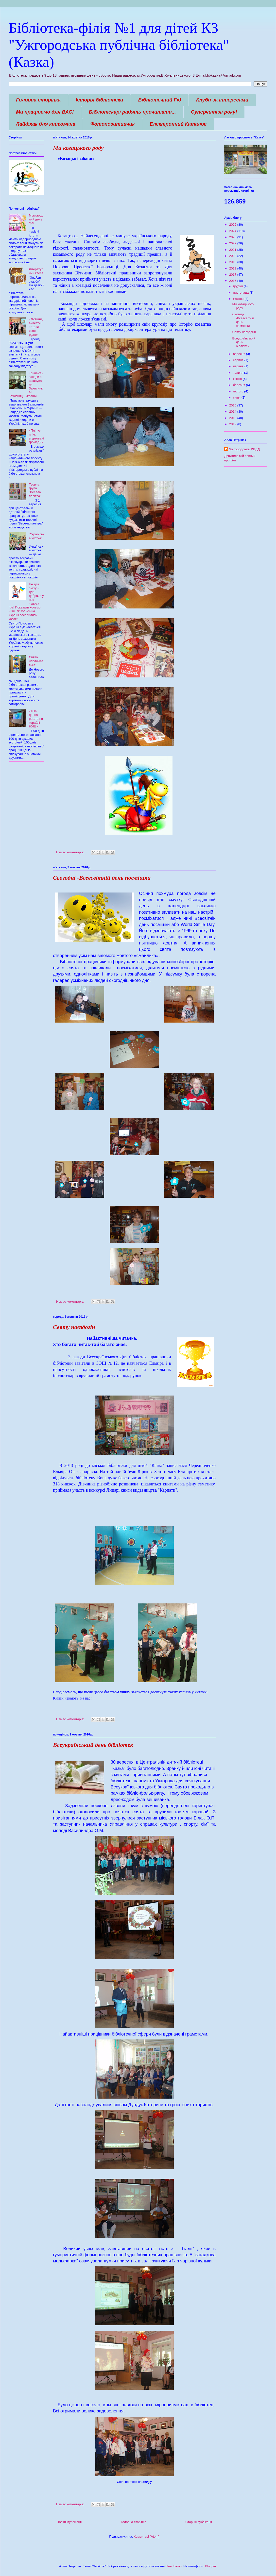 The width and height of the screenshot is (276, 2576). I want to click on blue_baron, so click(174, 2566).